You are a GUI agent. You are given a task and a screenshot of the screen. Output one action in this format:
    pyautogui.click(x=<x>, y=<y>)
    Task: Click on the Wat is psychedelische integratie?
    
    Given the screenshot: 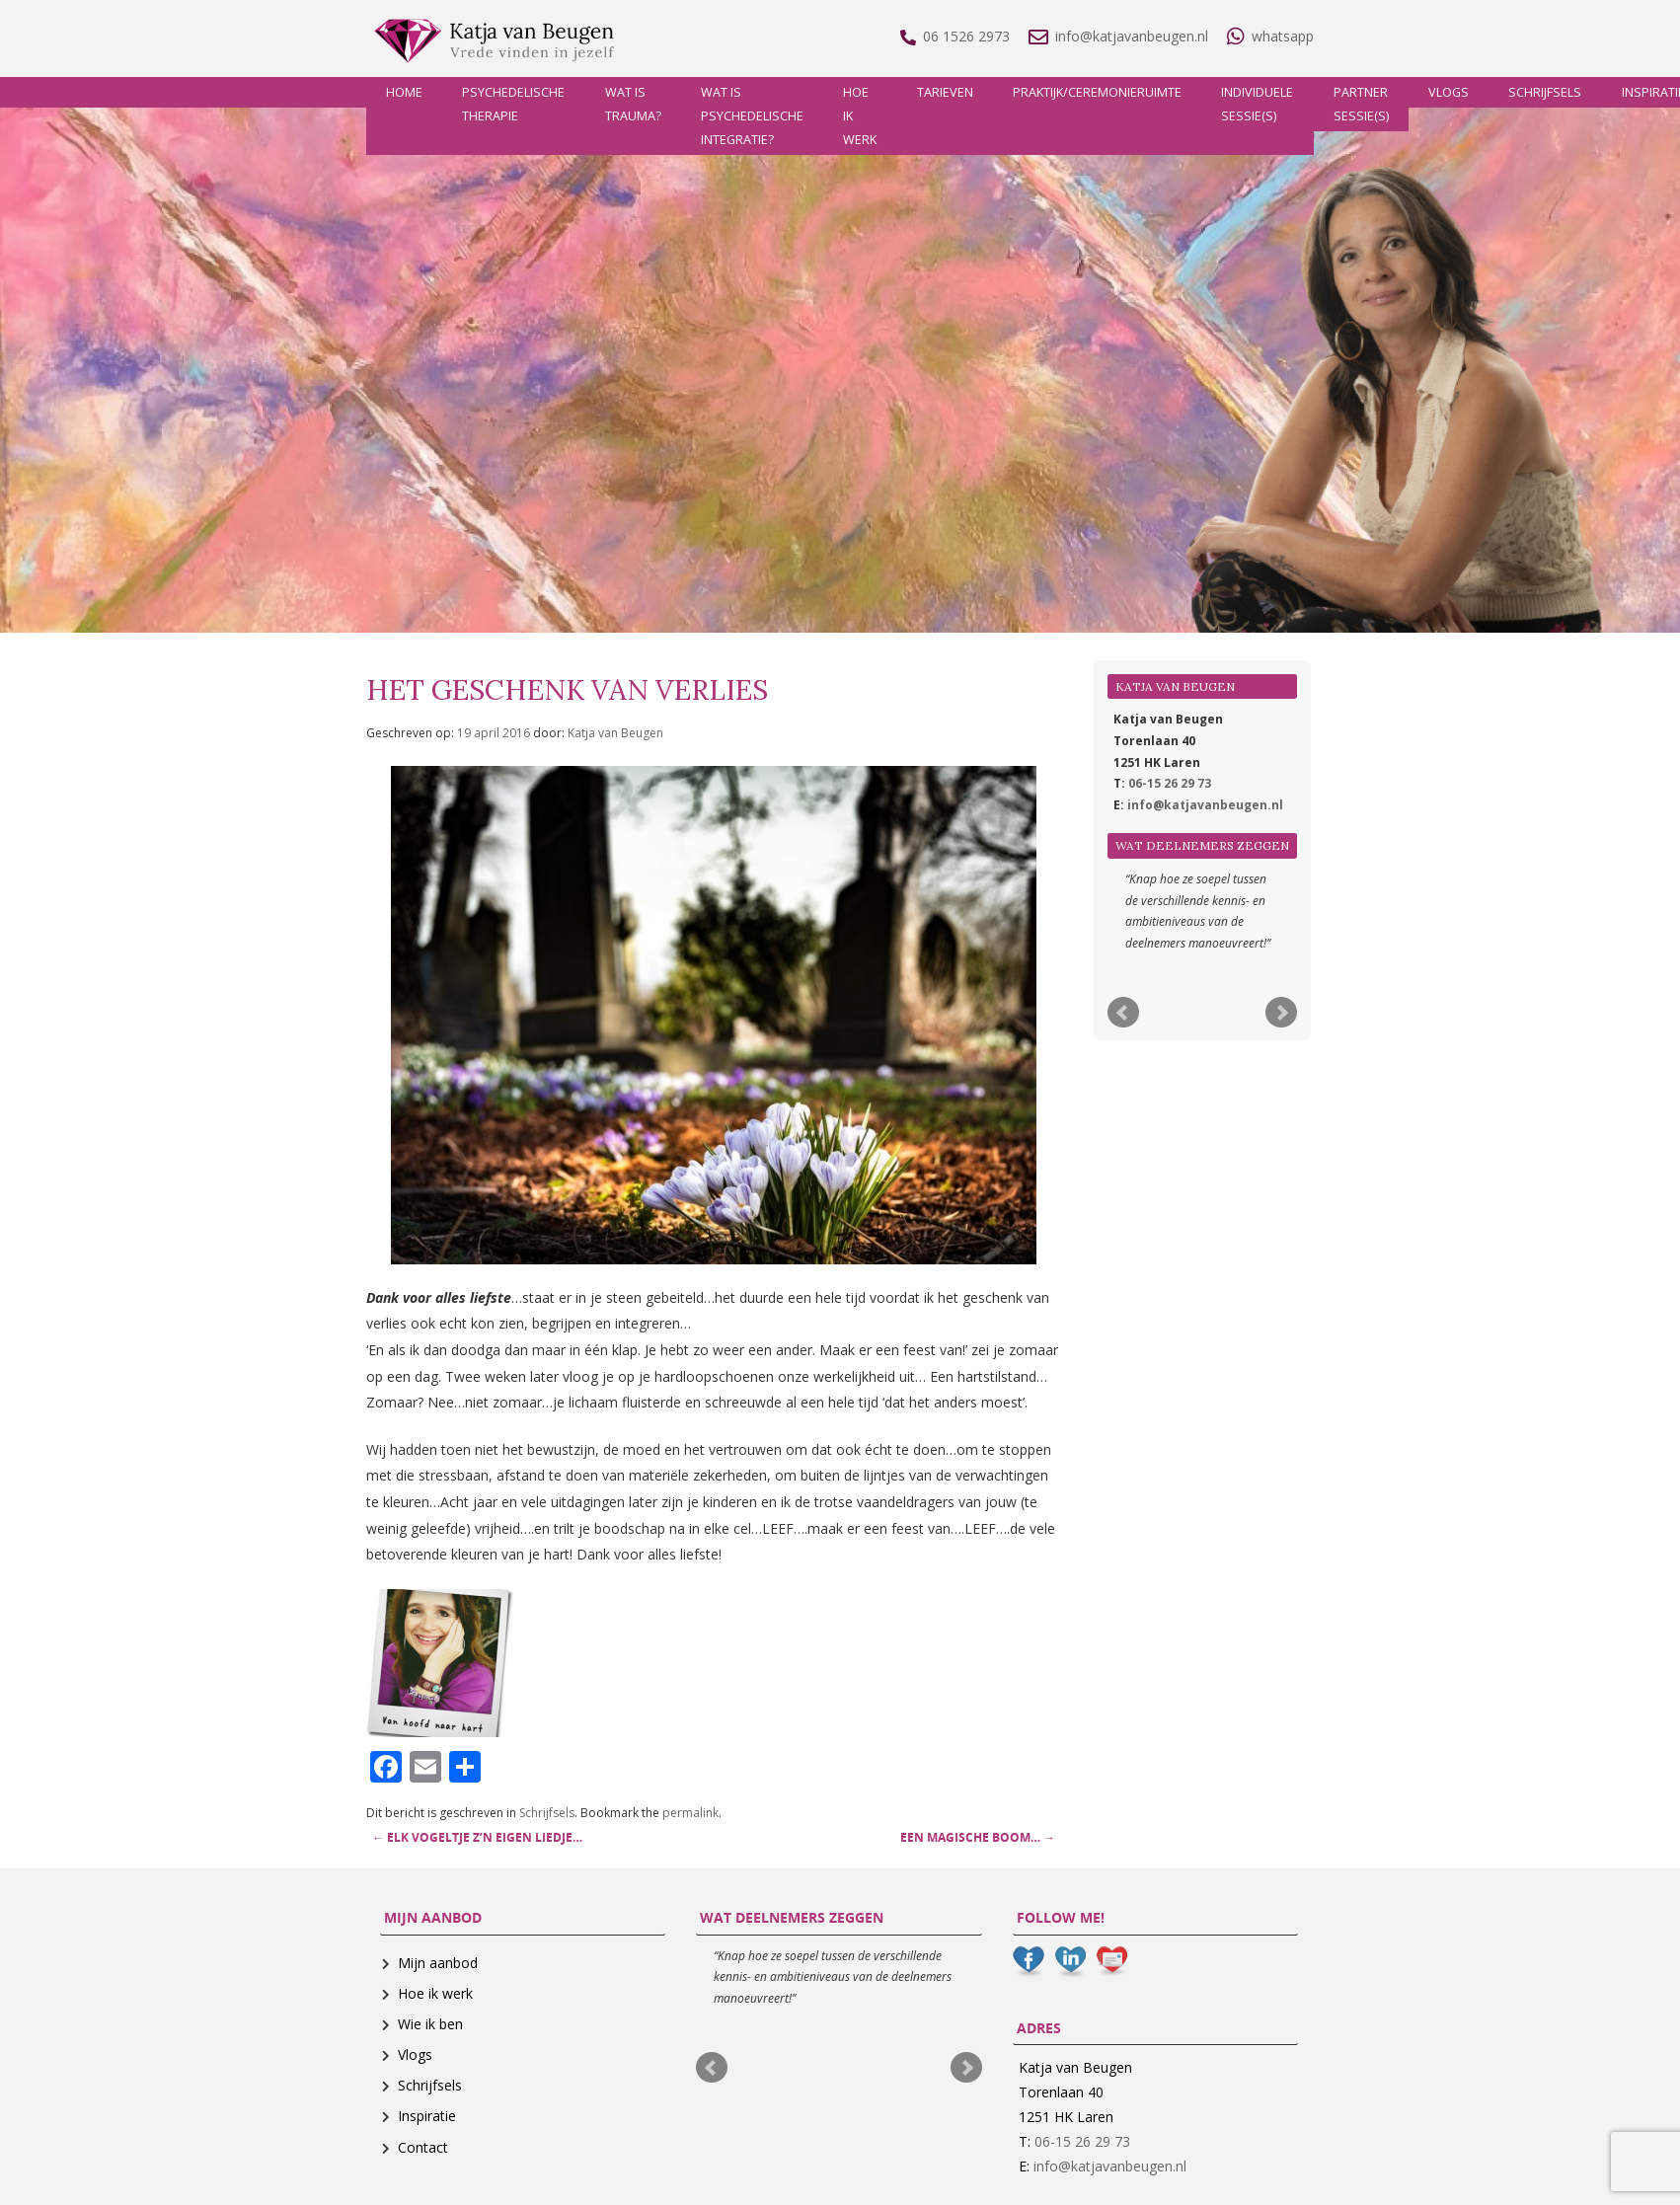 What is the action you would take?
    pyautogui.click(x=752, y=116)
    